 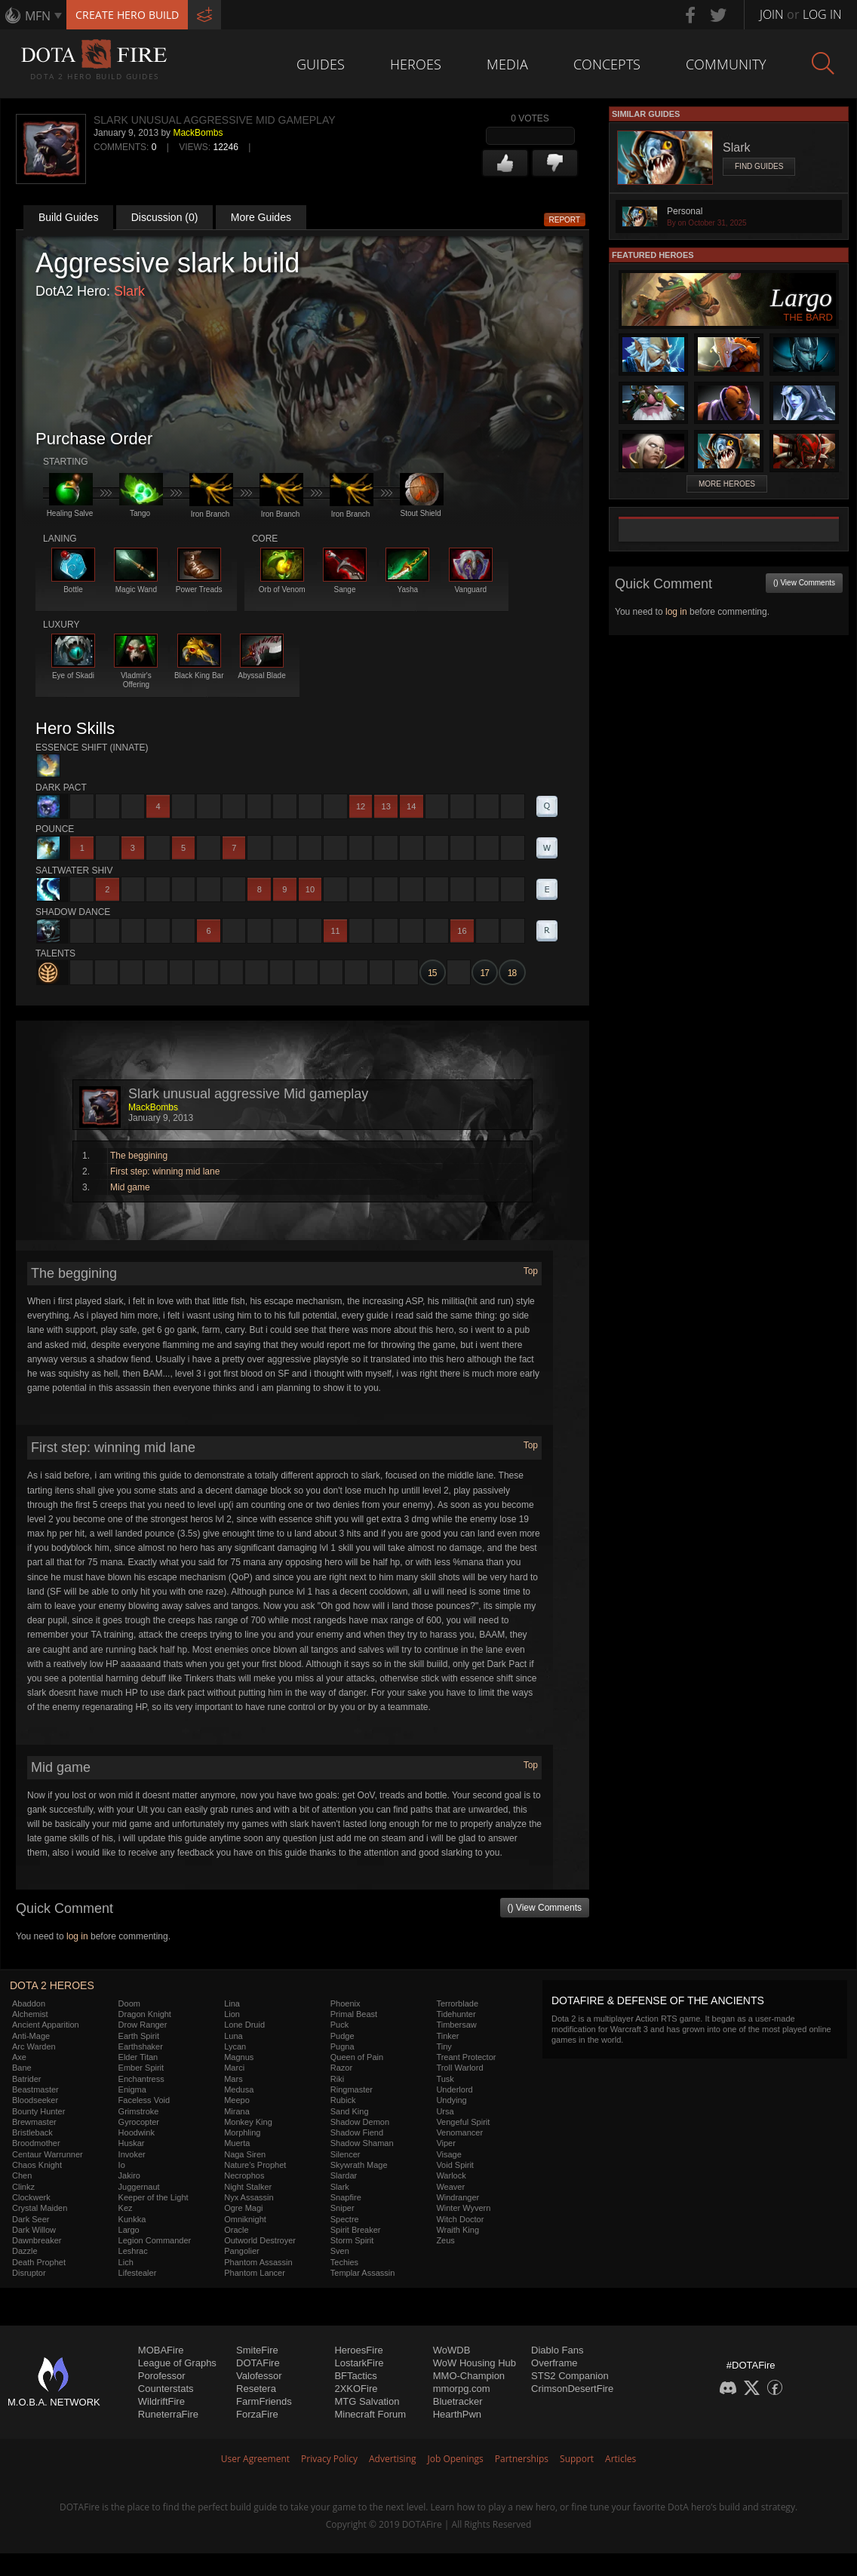 I want to click on Kez, so click(x=125, y=2207).